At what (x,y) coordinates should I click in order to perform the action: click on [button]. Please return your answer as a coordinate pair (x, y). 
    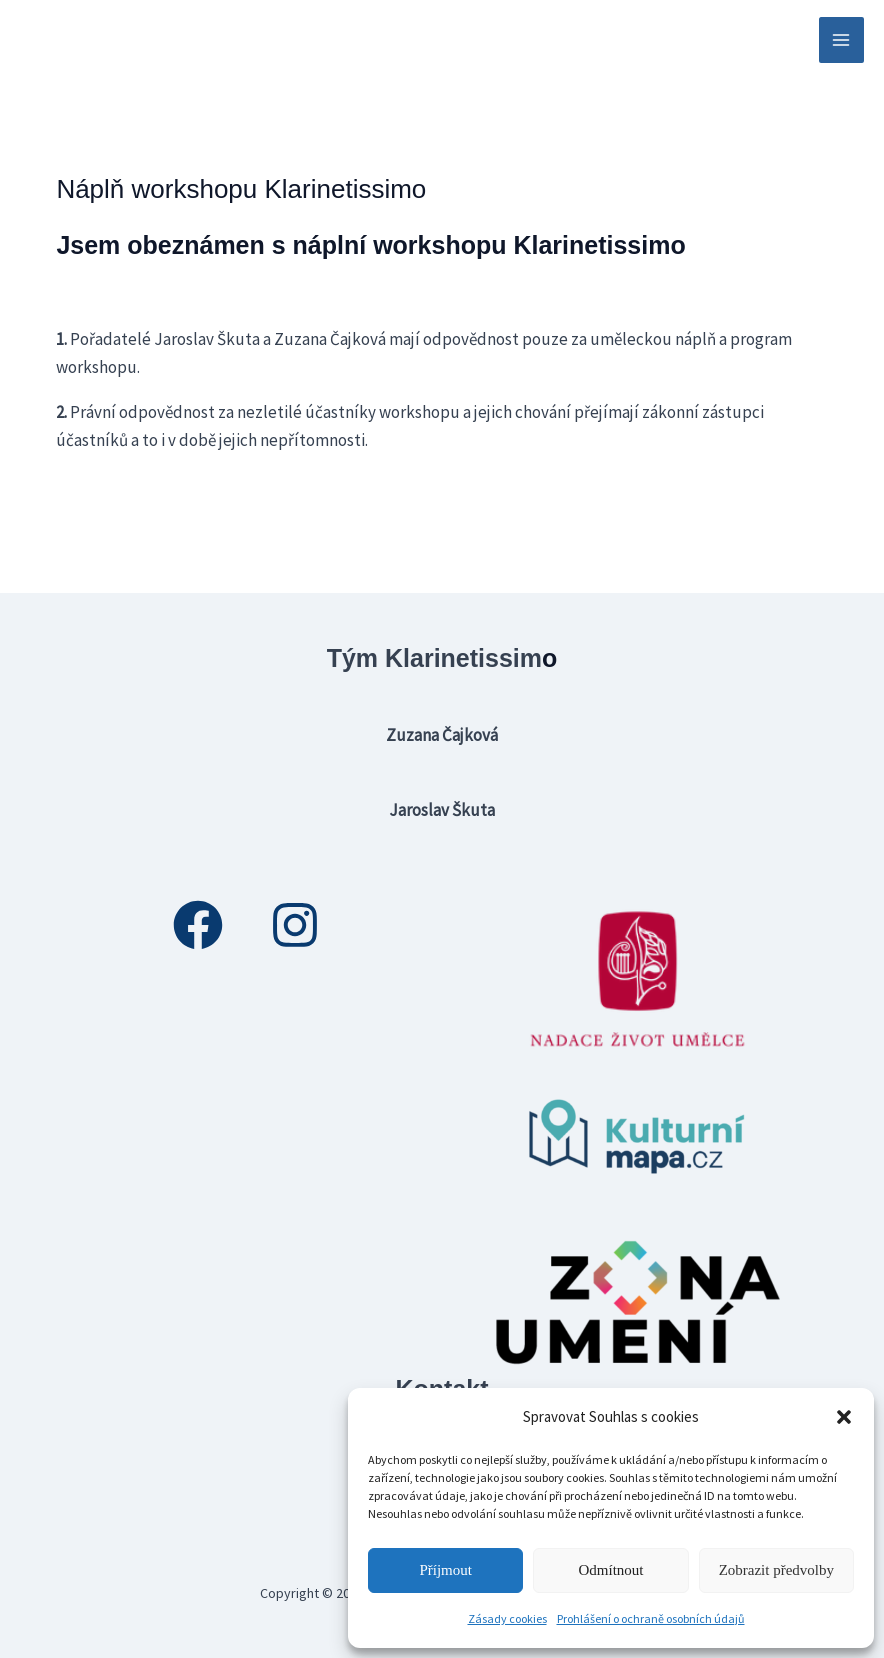
    Looking at the image, I should click on (844, 1417).